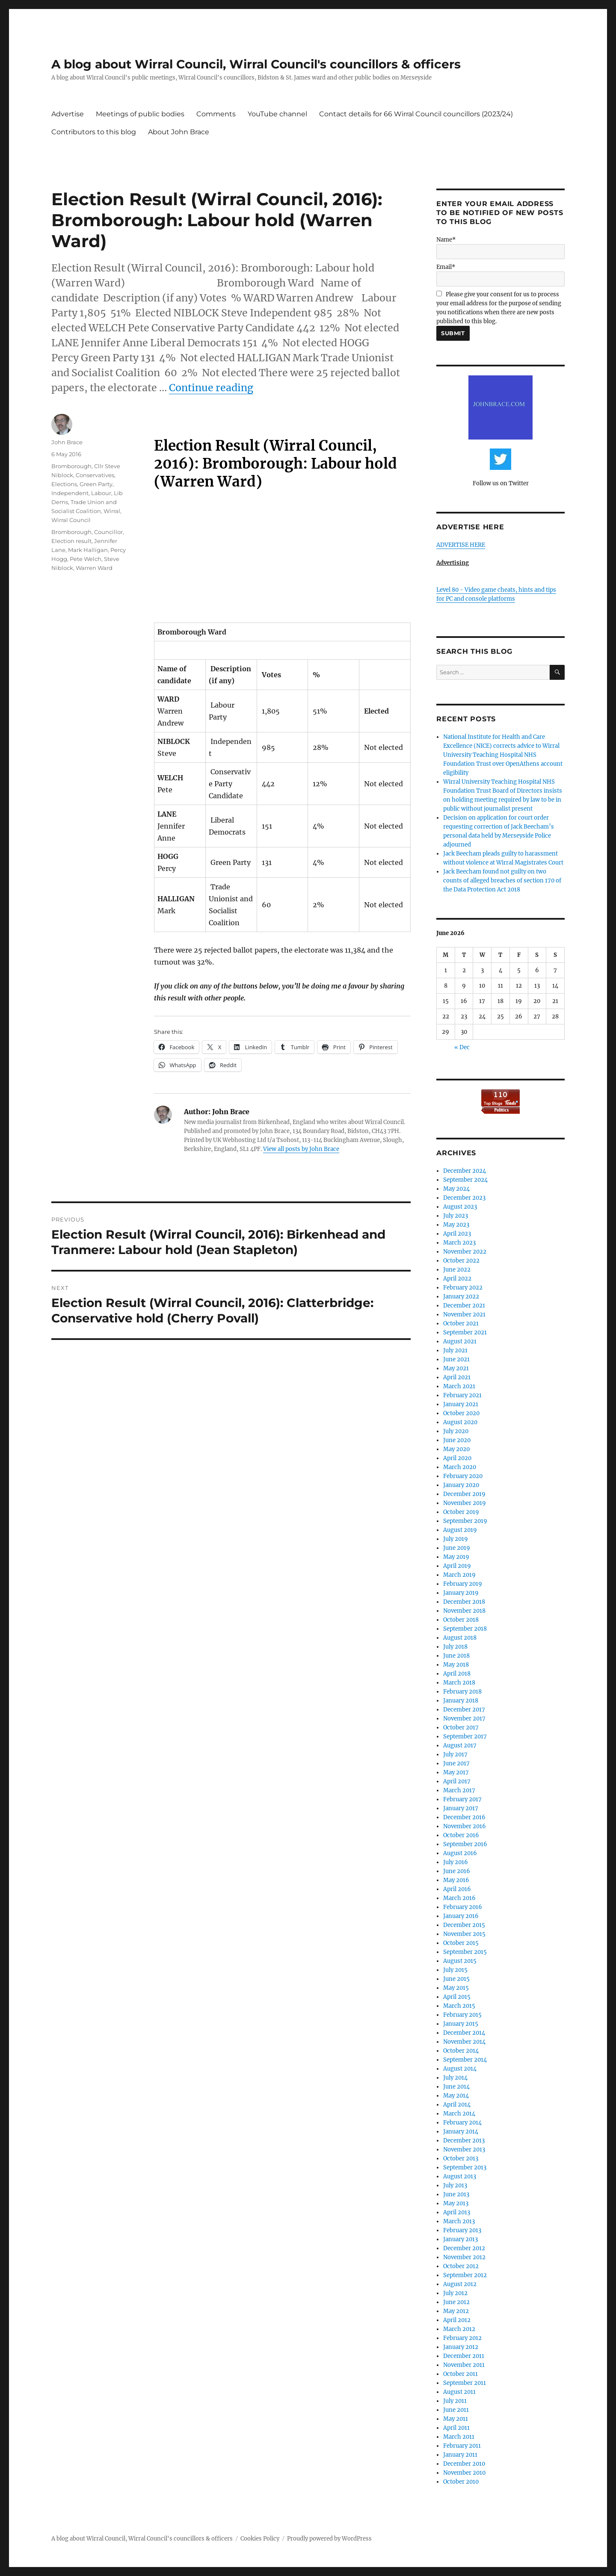  Describe the element at coordinates (455, 1215) in the screenshot. I see `July 2023` at that location.